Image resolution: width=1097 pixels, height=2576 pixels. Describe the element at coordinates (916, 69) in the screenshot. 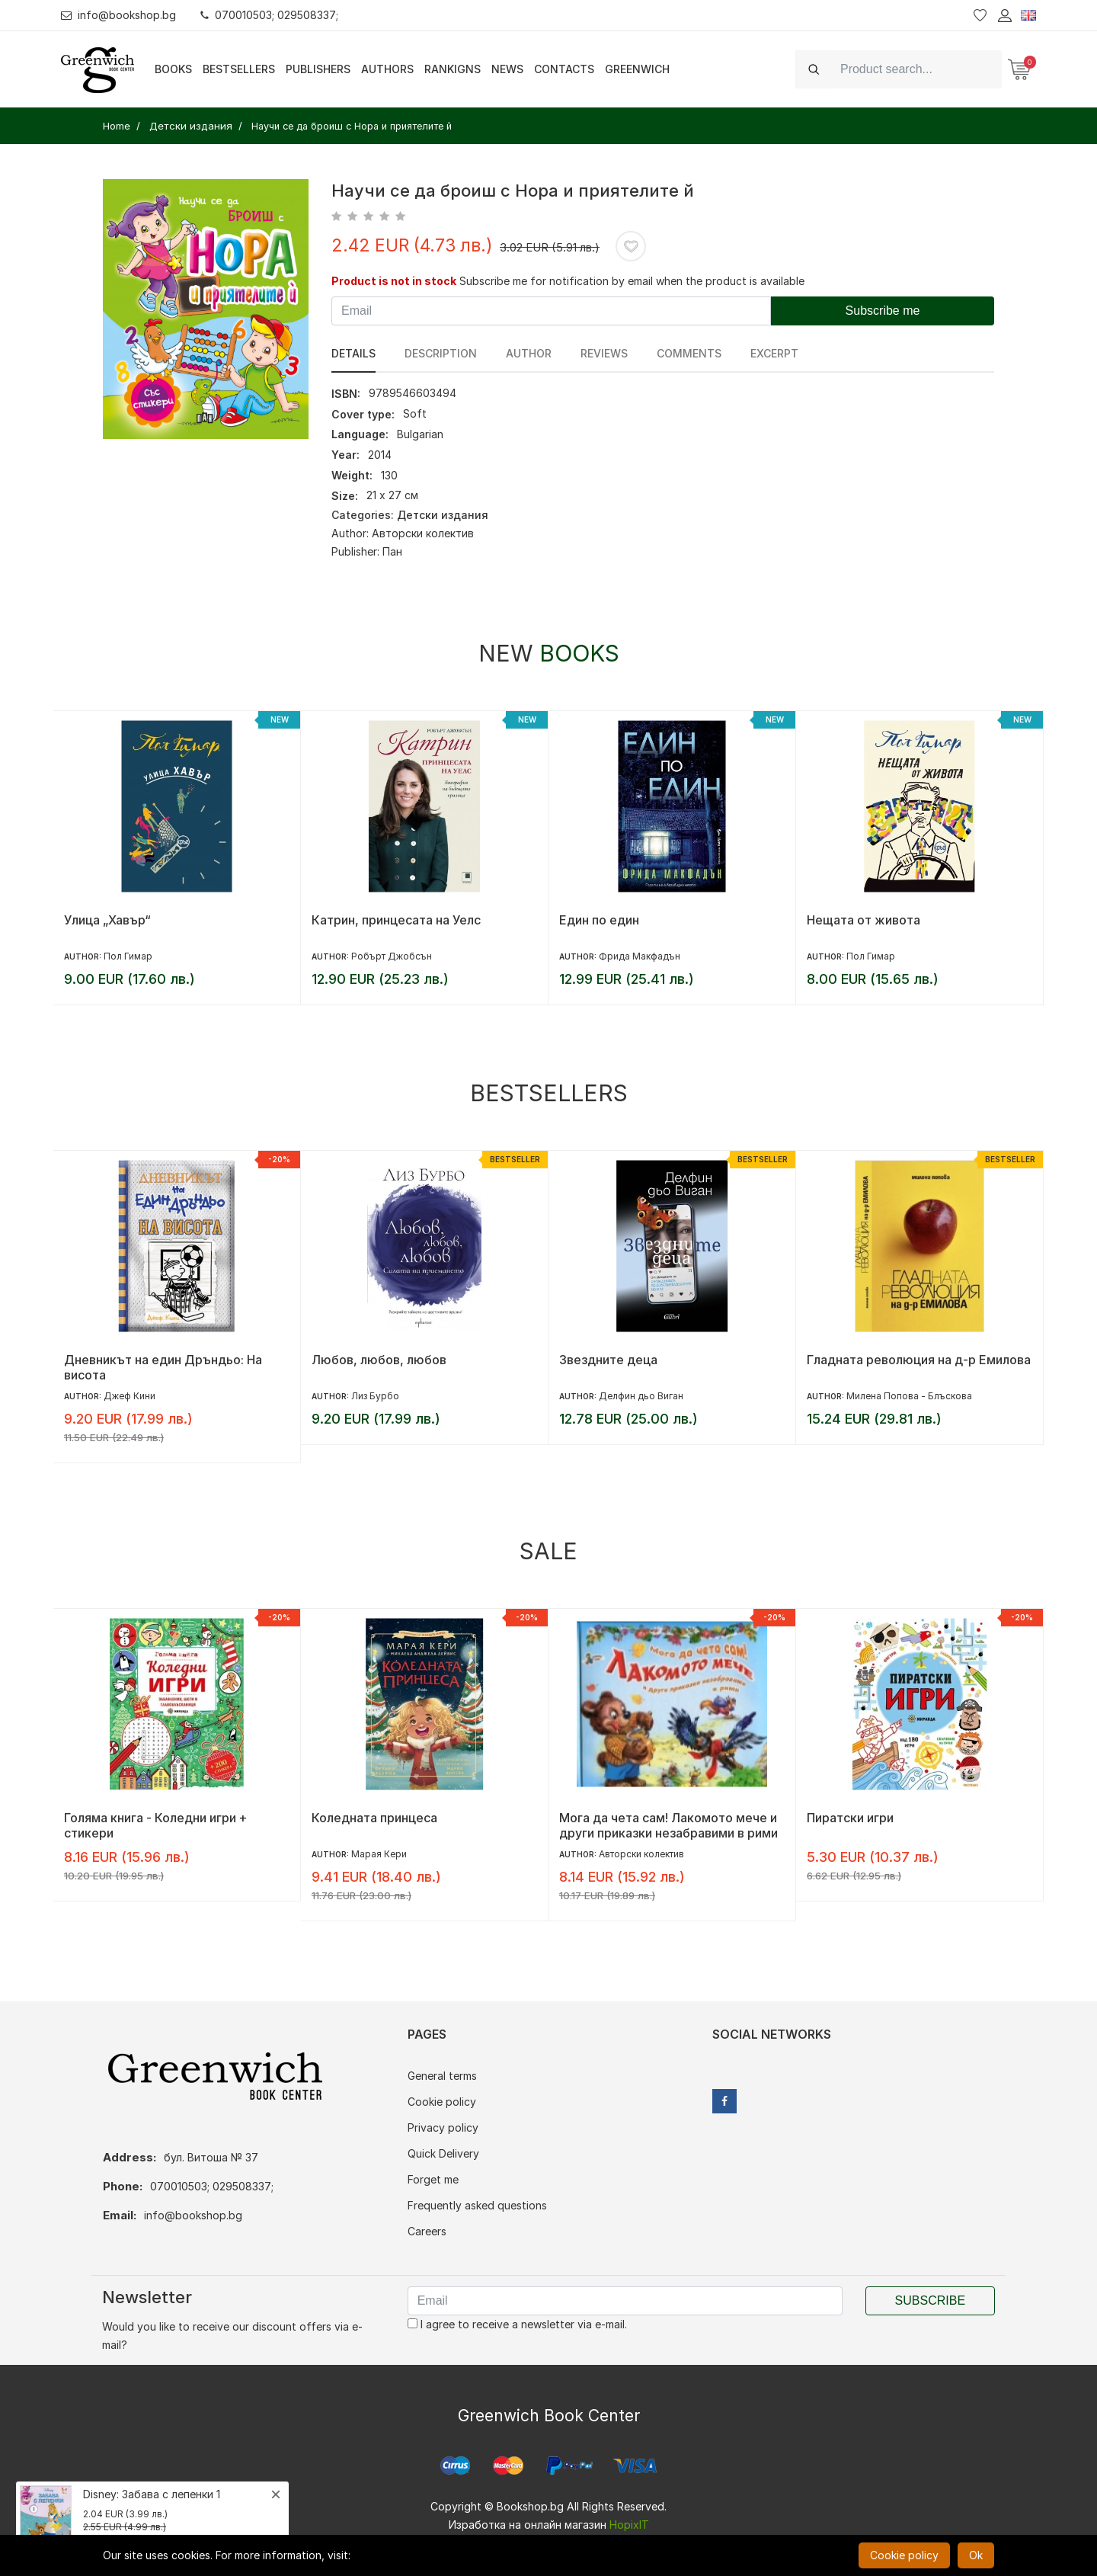

I see `[Search]` at that location.